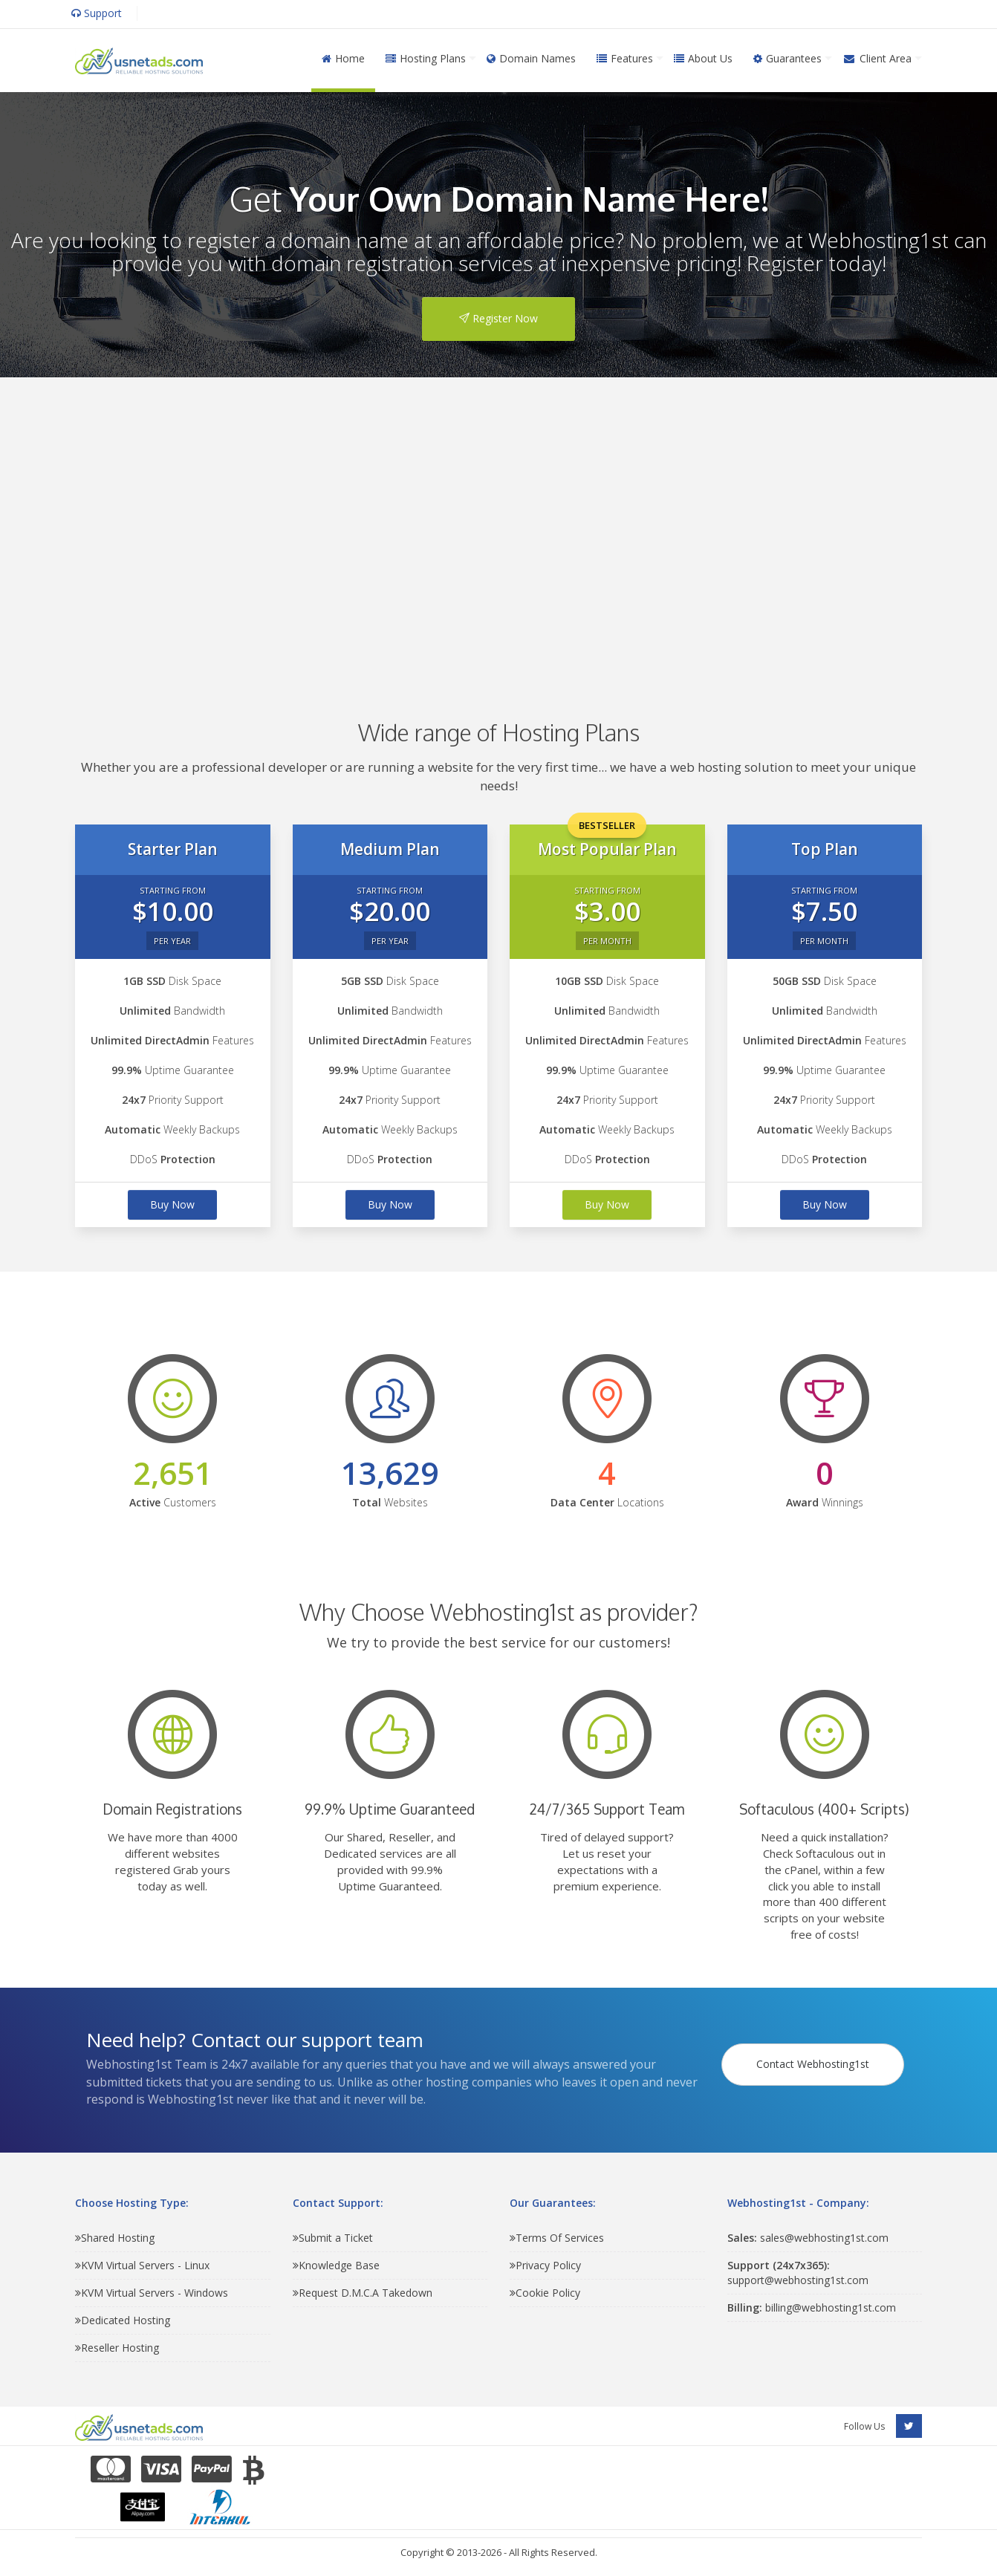 This screenshot has height=2576, width=997. I want to click on KVM Virtual Servers - Windows, so click(151, 2293).